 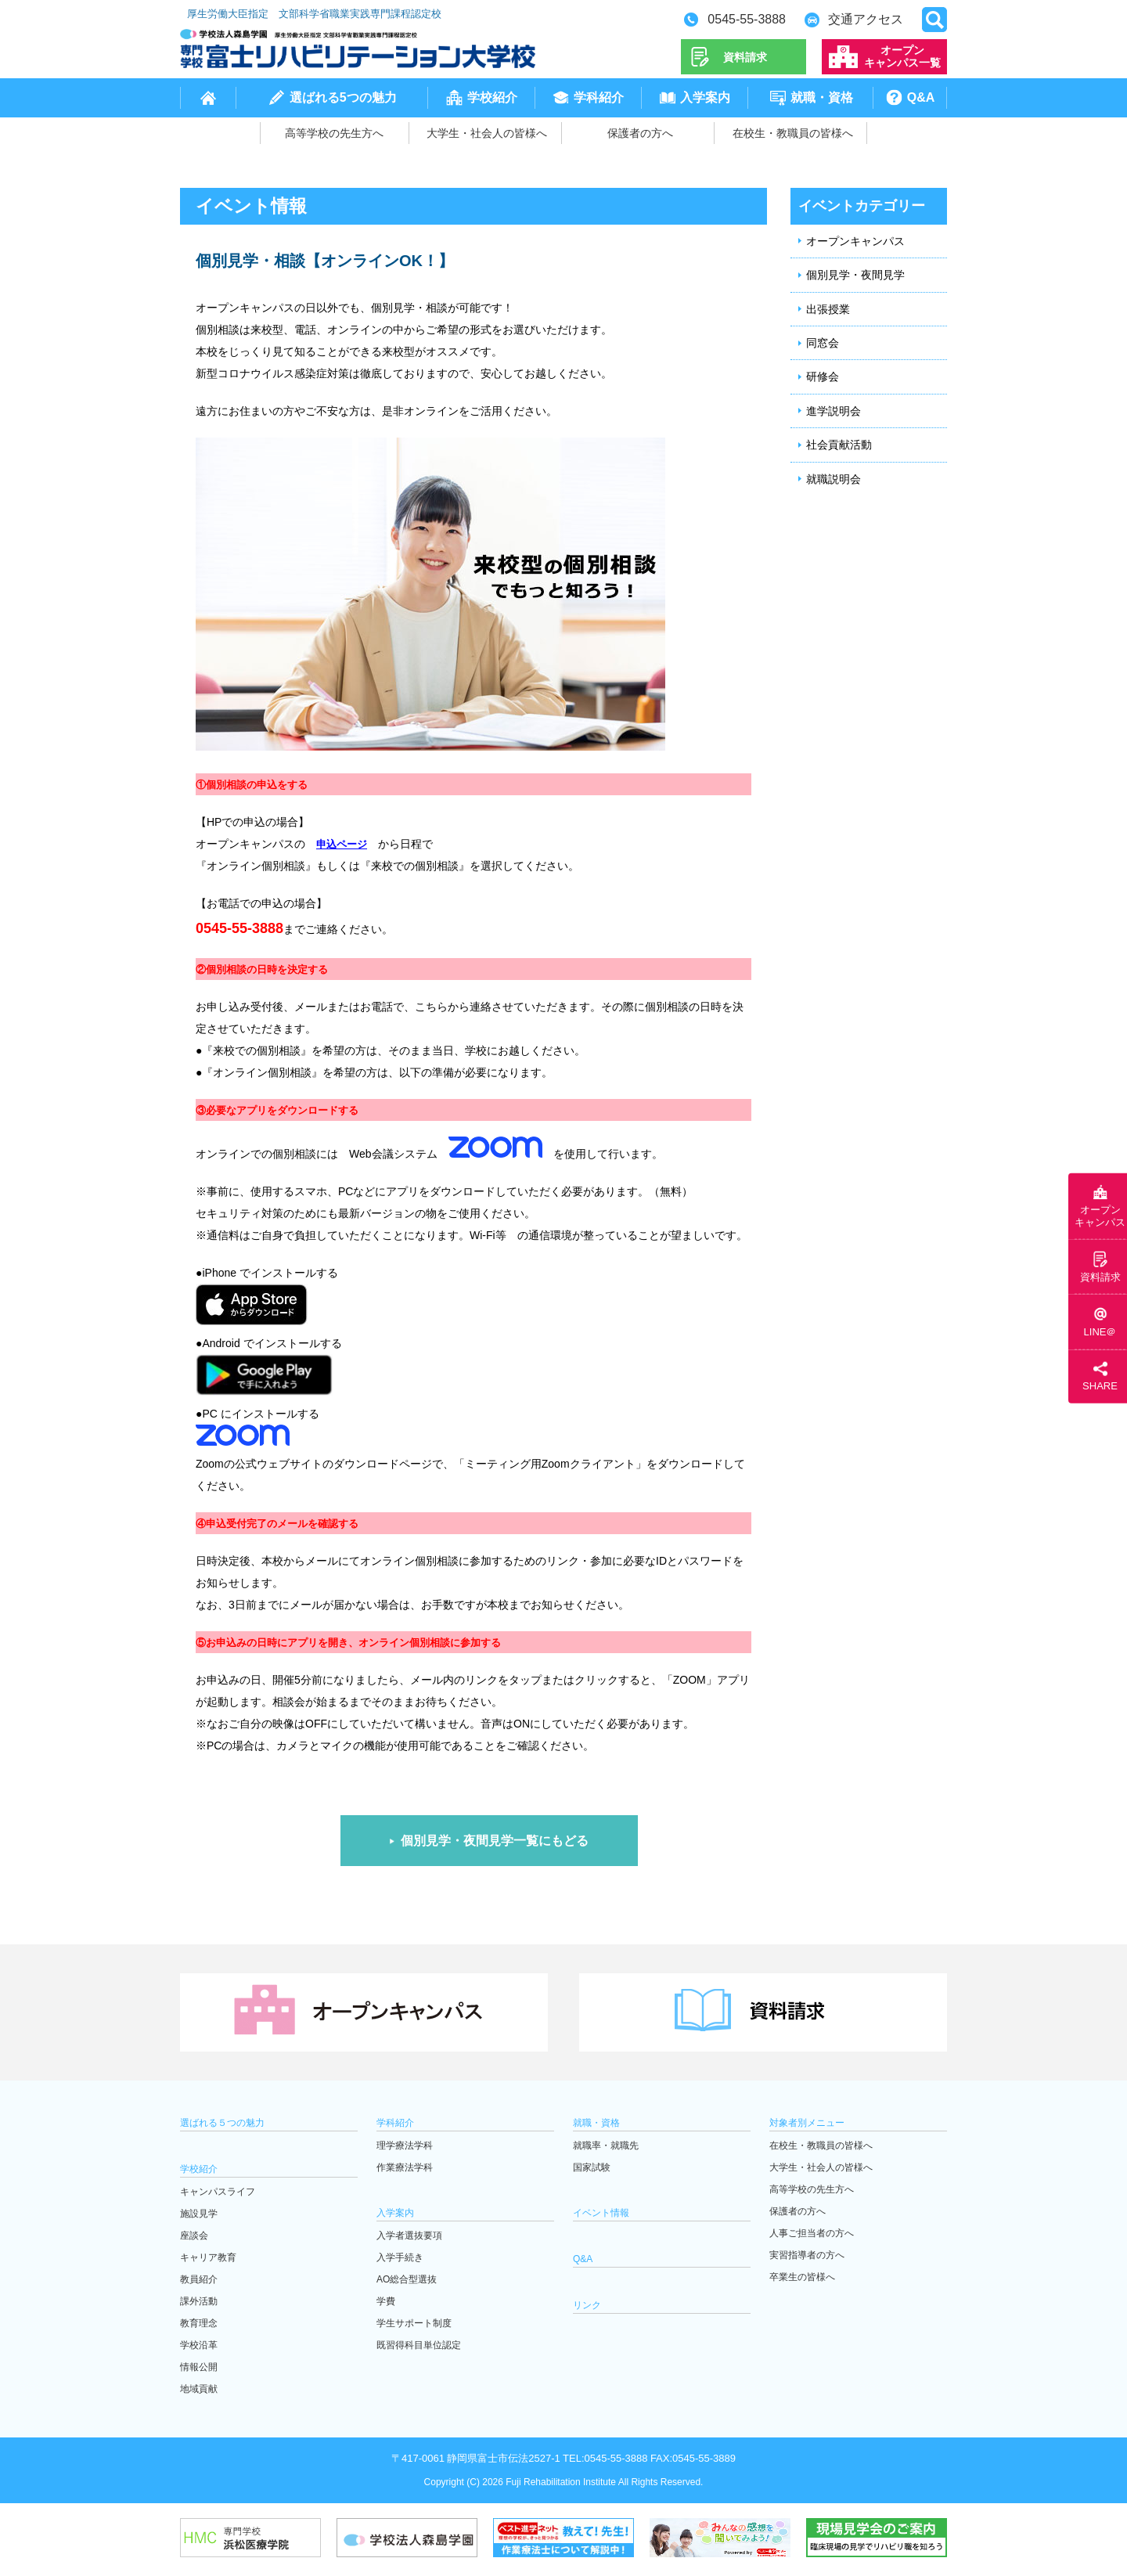 I want to click on 情報公開, so click(x=199, y=2367).